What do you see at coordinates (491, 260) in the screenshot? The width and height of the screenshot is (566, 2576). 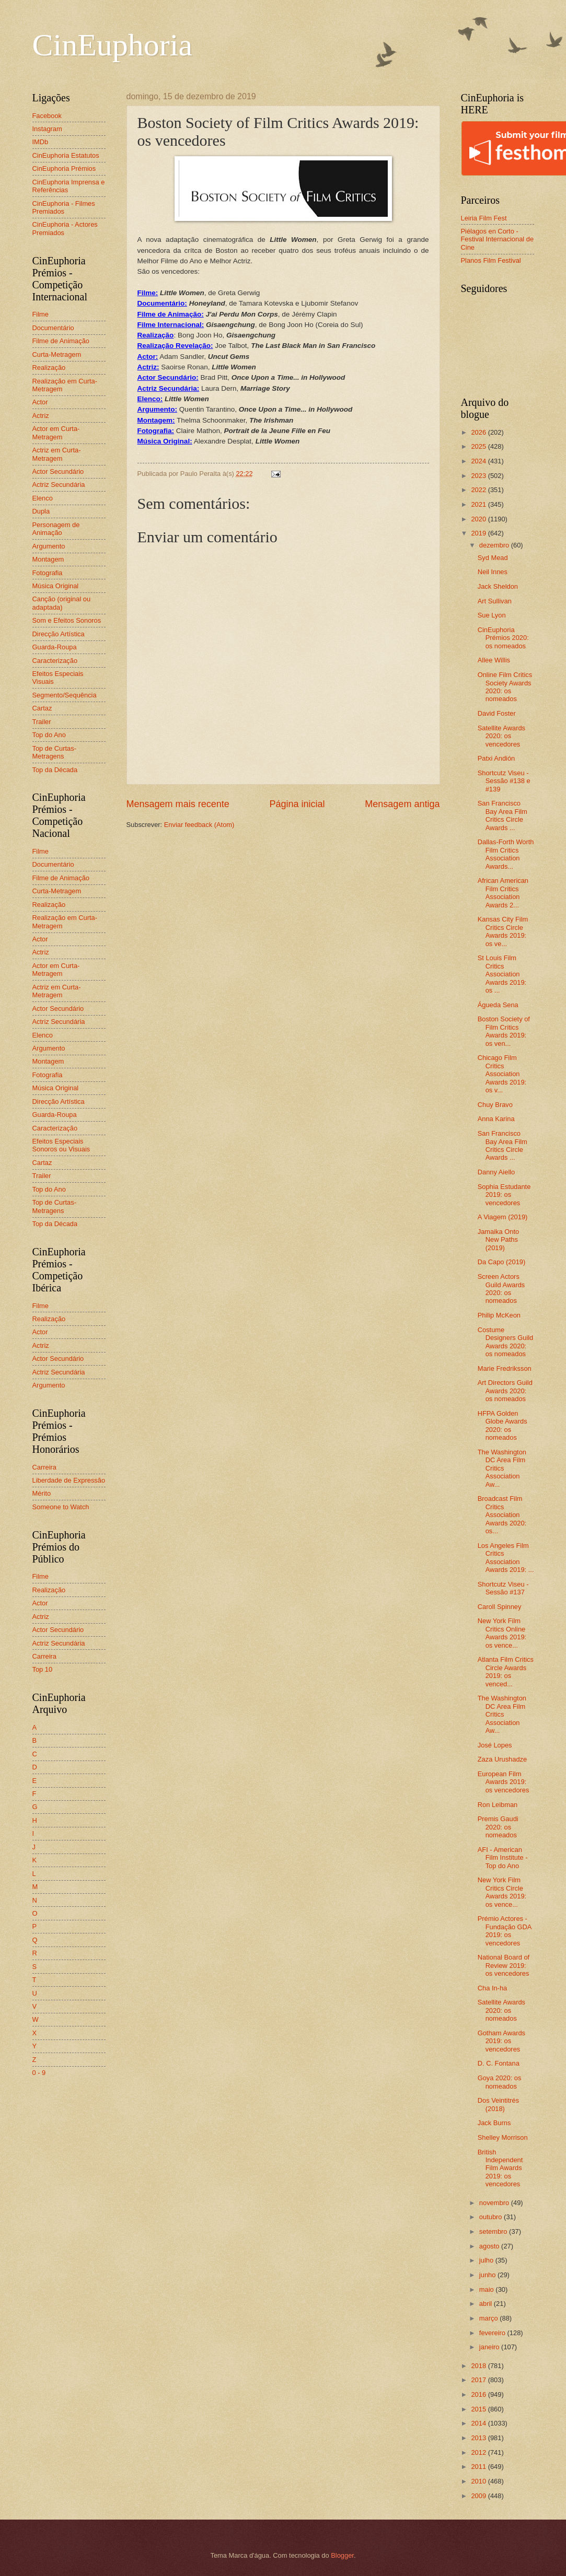 I see `Planos Film Festival` at bounding box center [491, 260].